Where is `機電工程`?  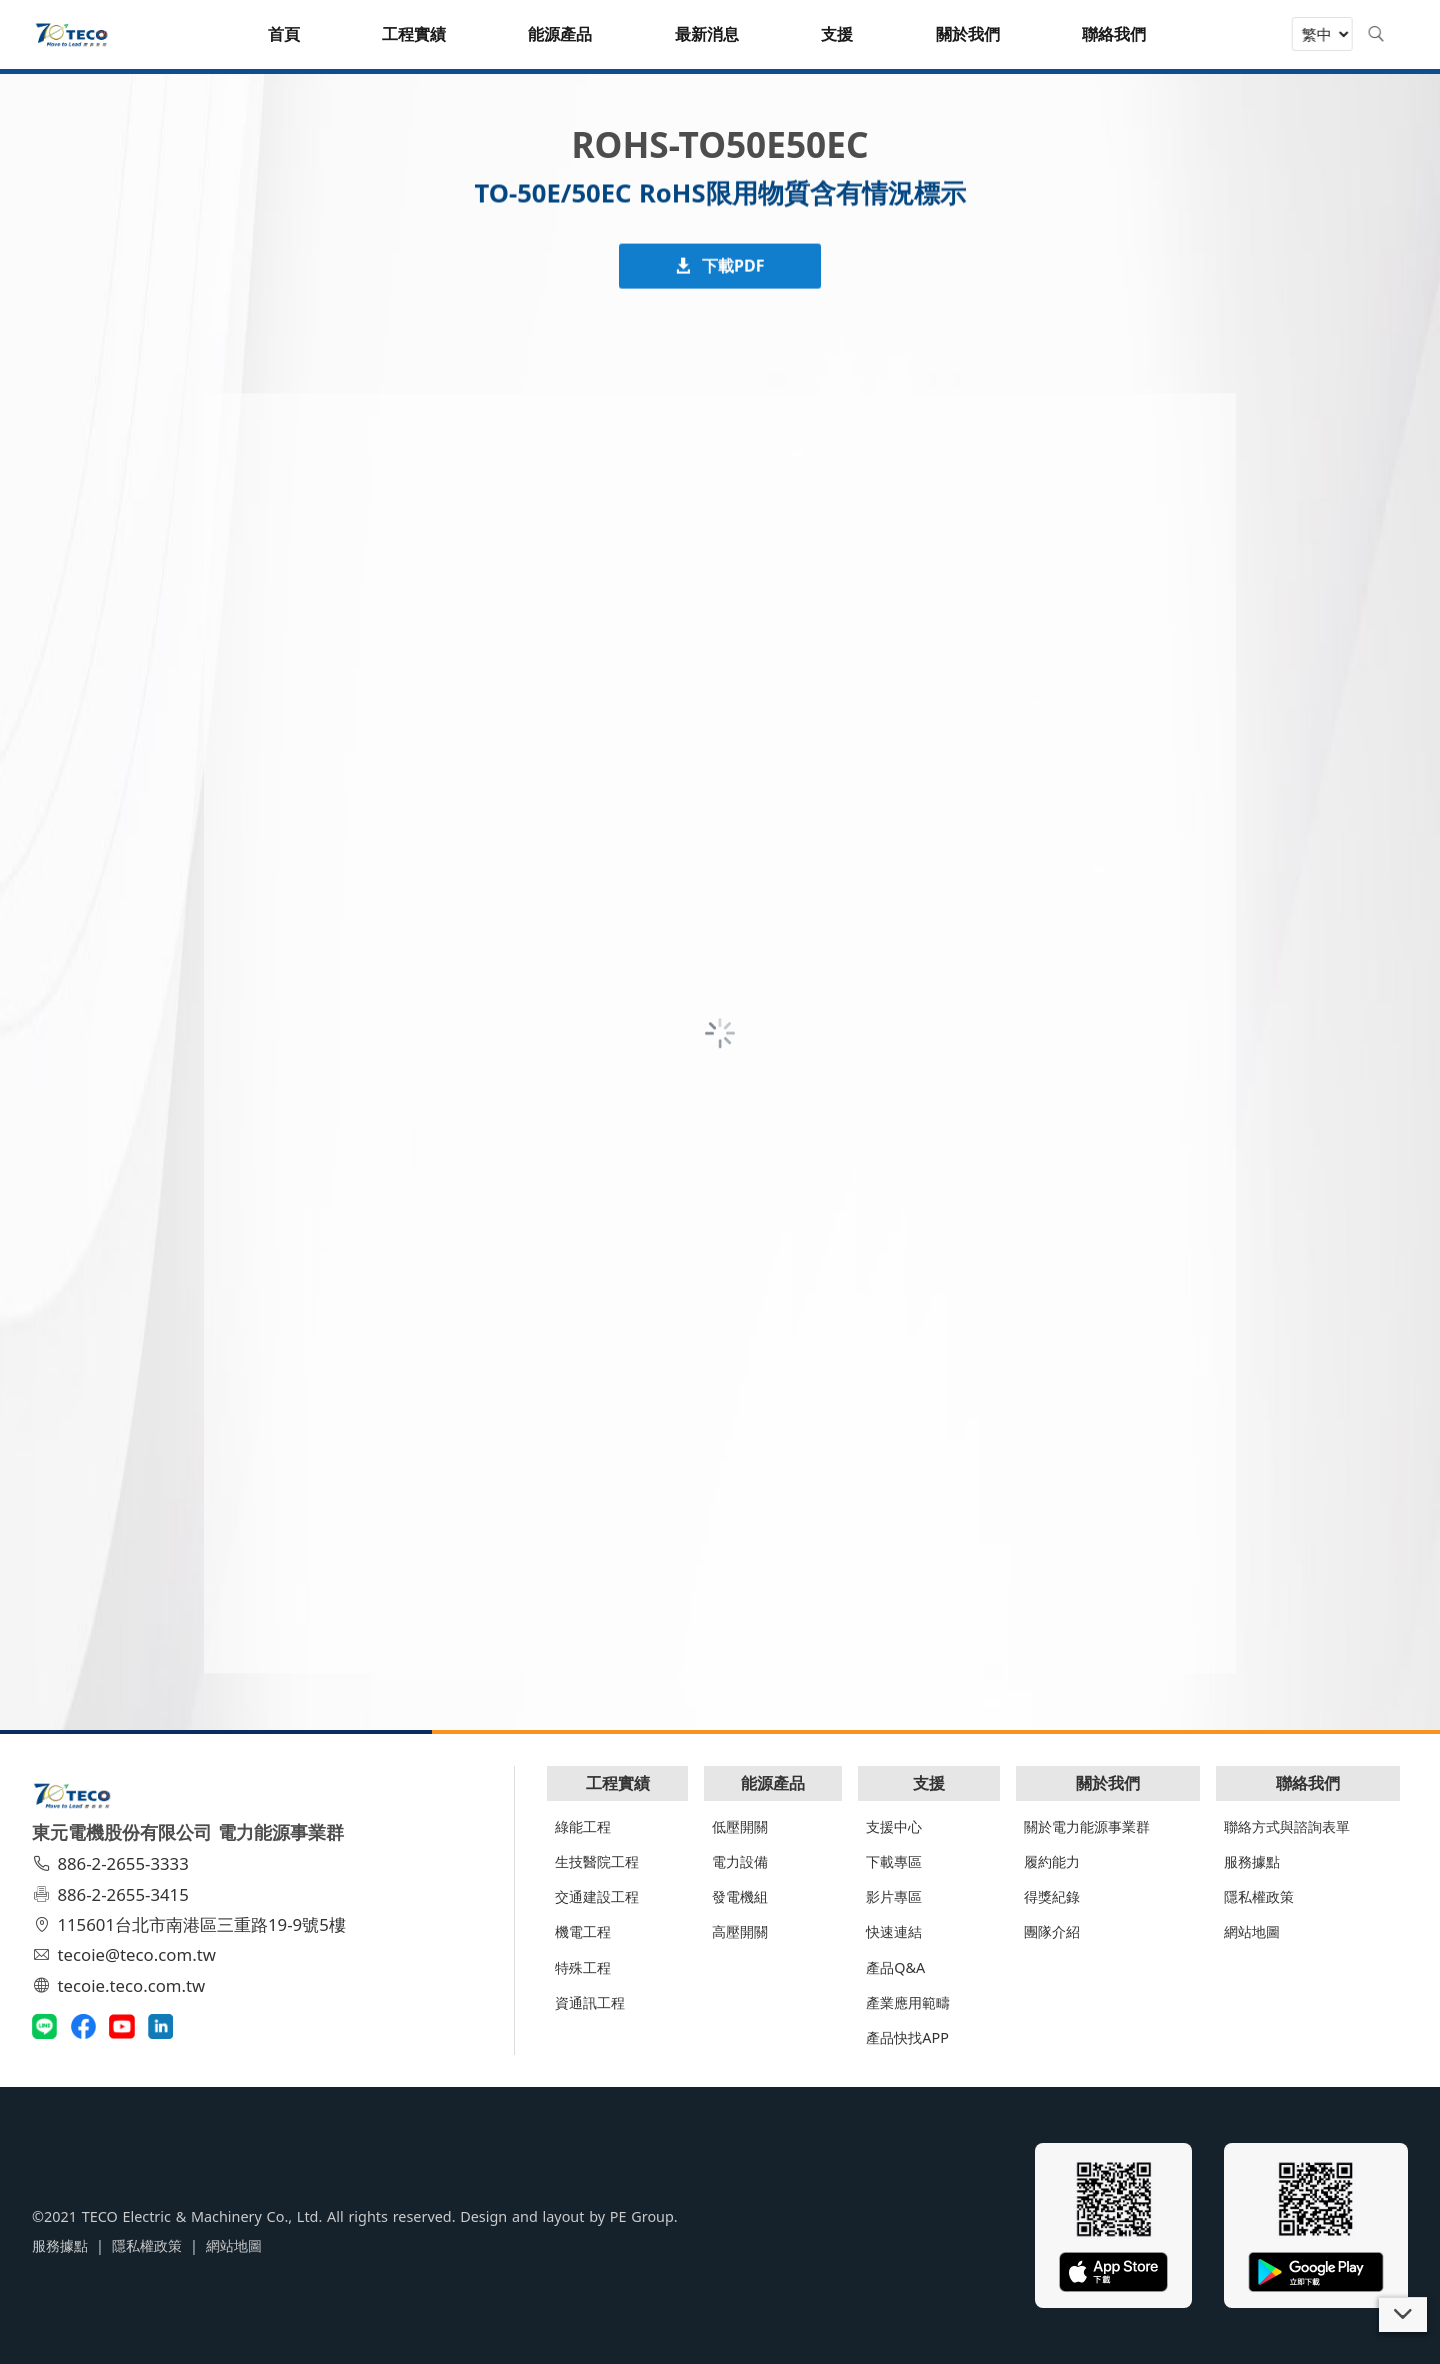 機電工程 is located at coordinates (583, 1931).